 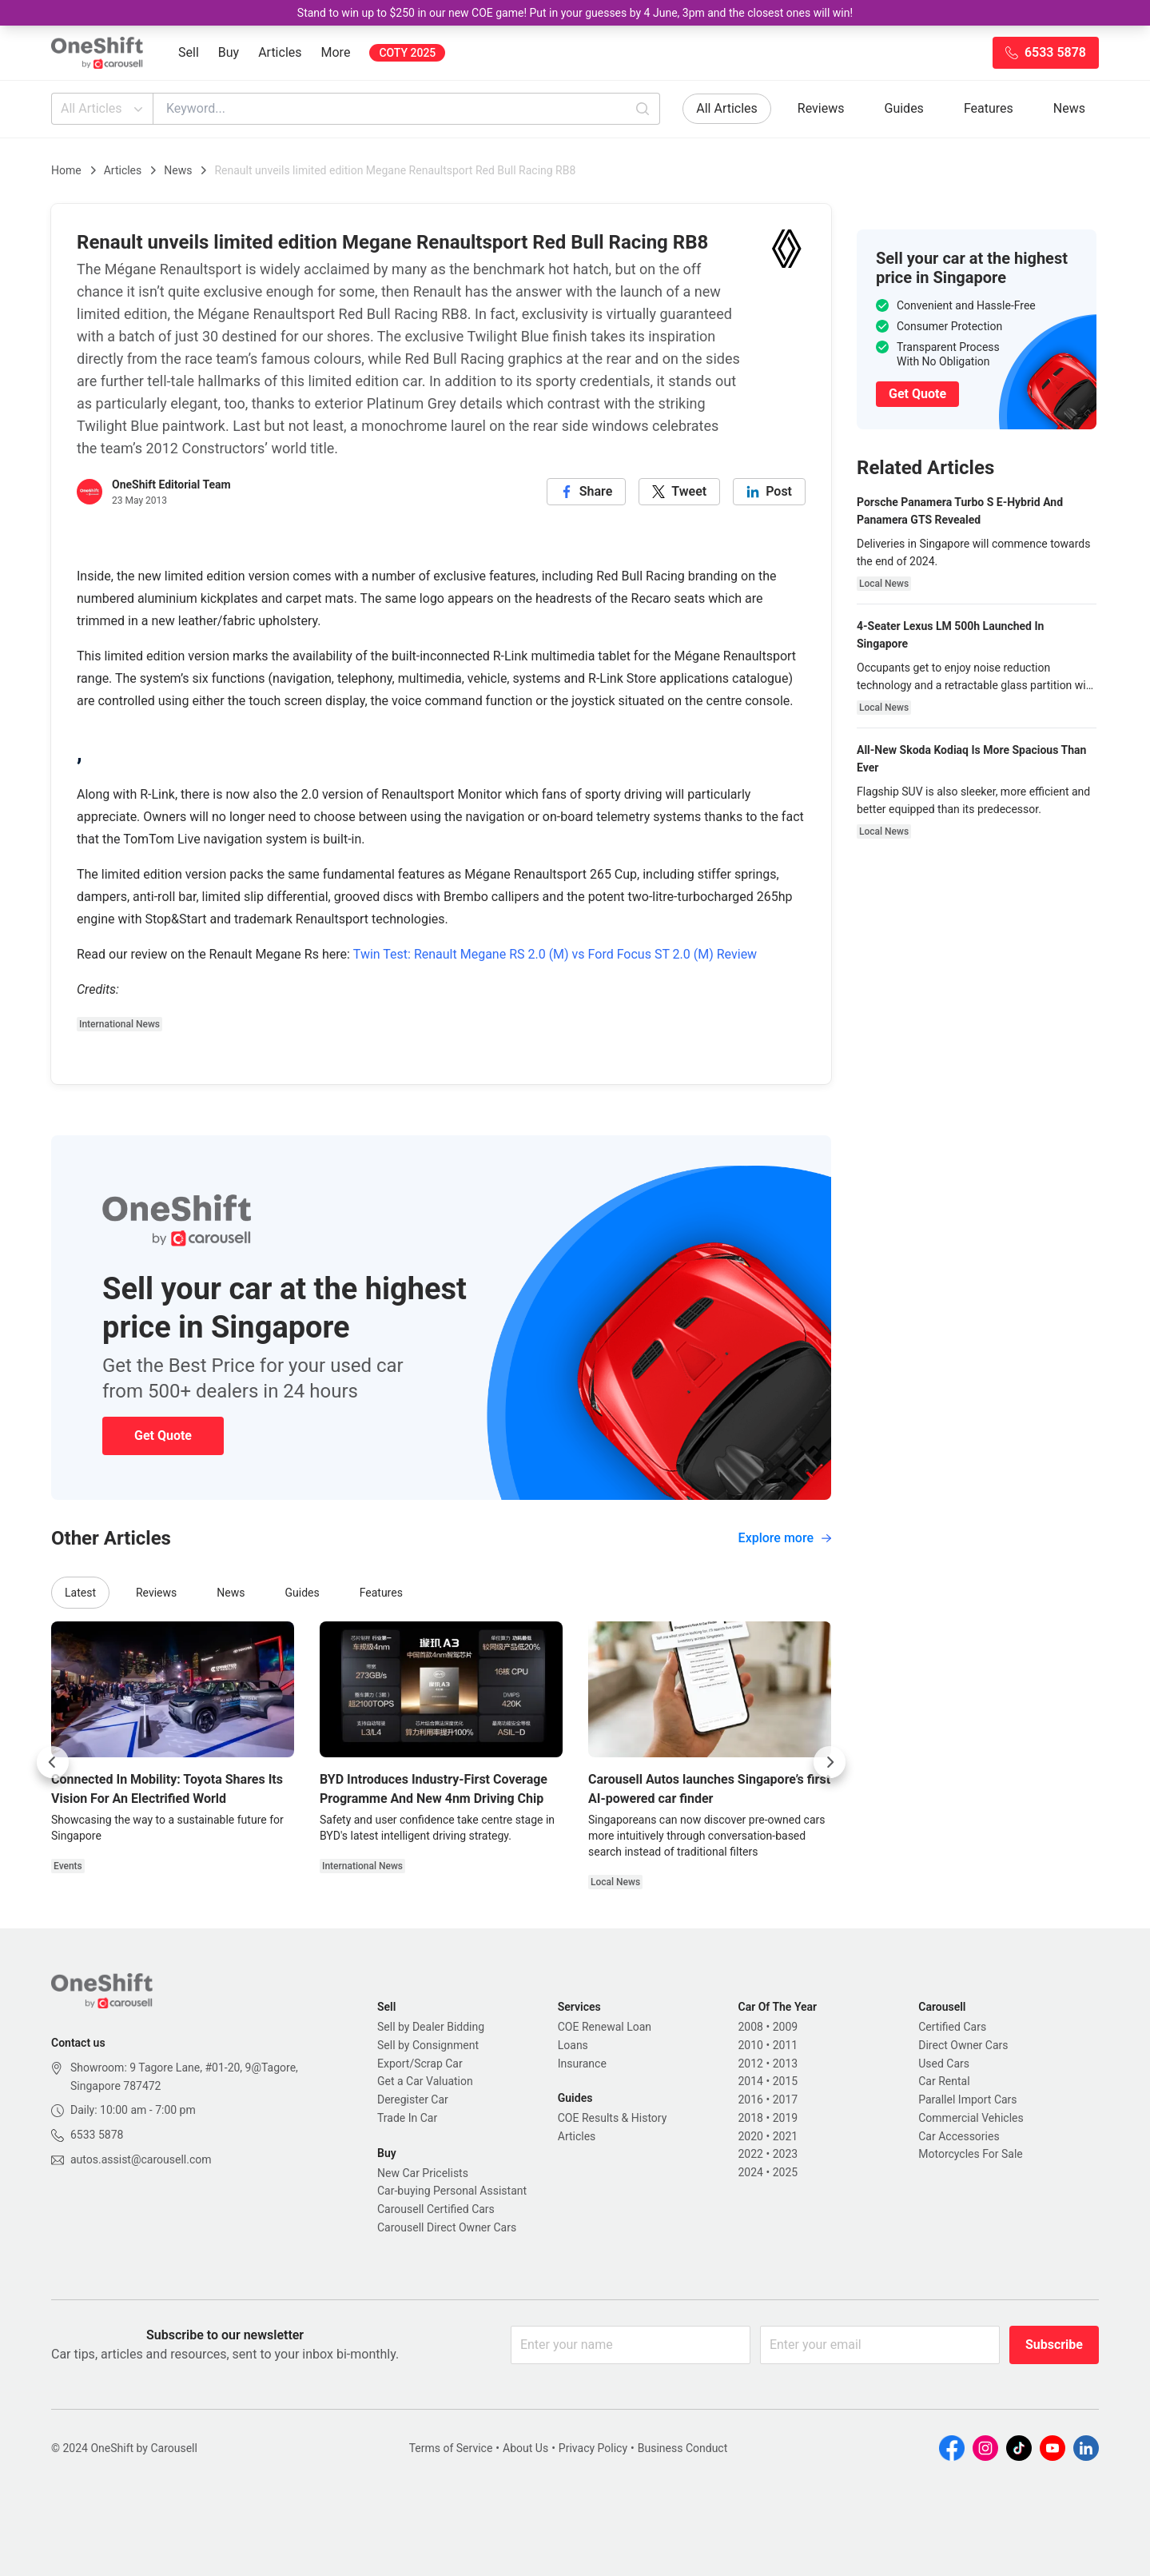 What do you see at coordinates (407, 52) in the screenshot?
I see `COTY 2025` at bounding box center [407, 52].